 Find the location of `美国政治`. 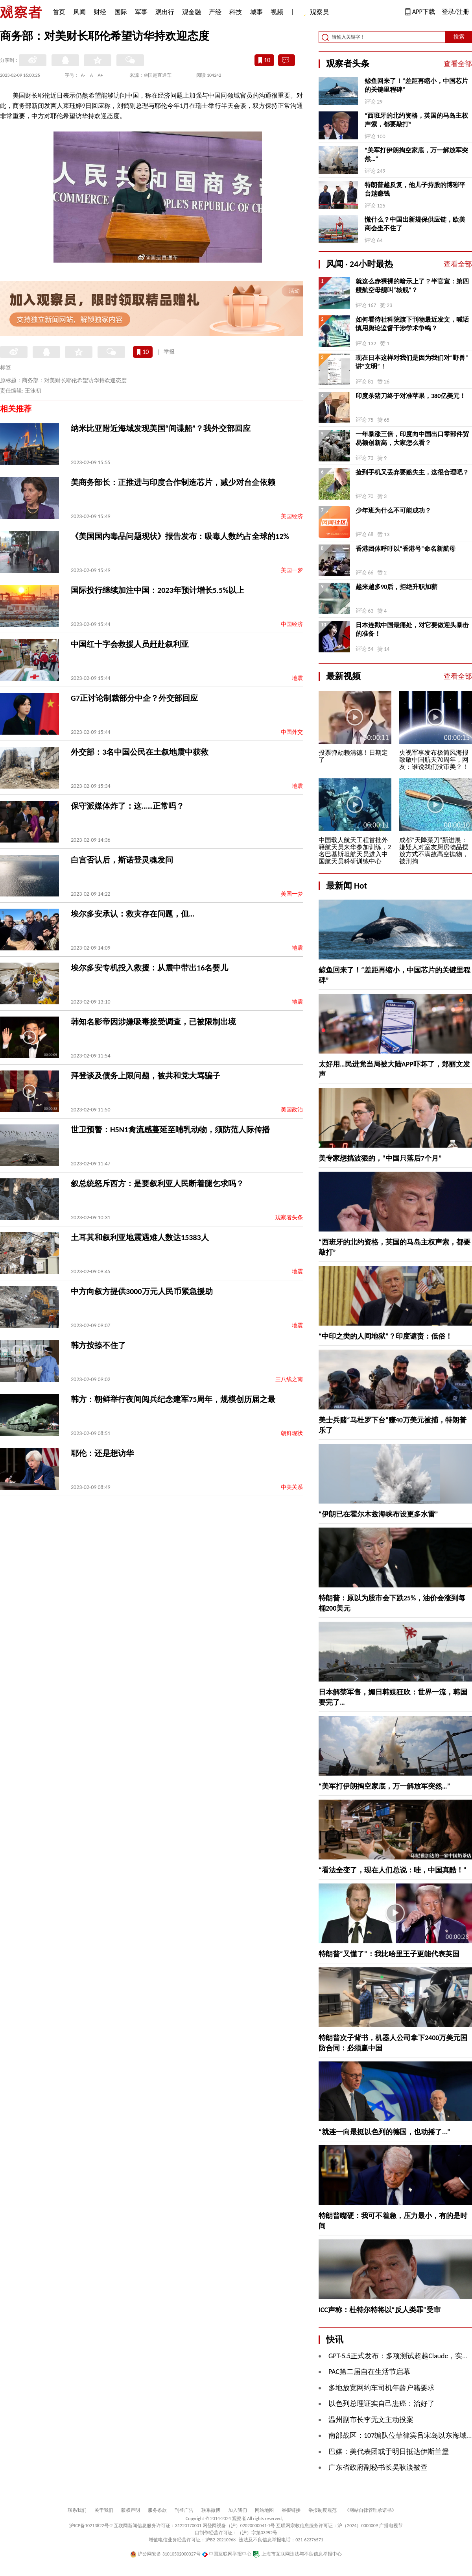

美国政治 is located at coordinates (292, 1109).